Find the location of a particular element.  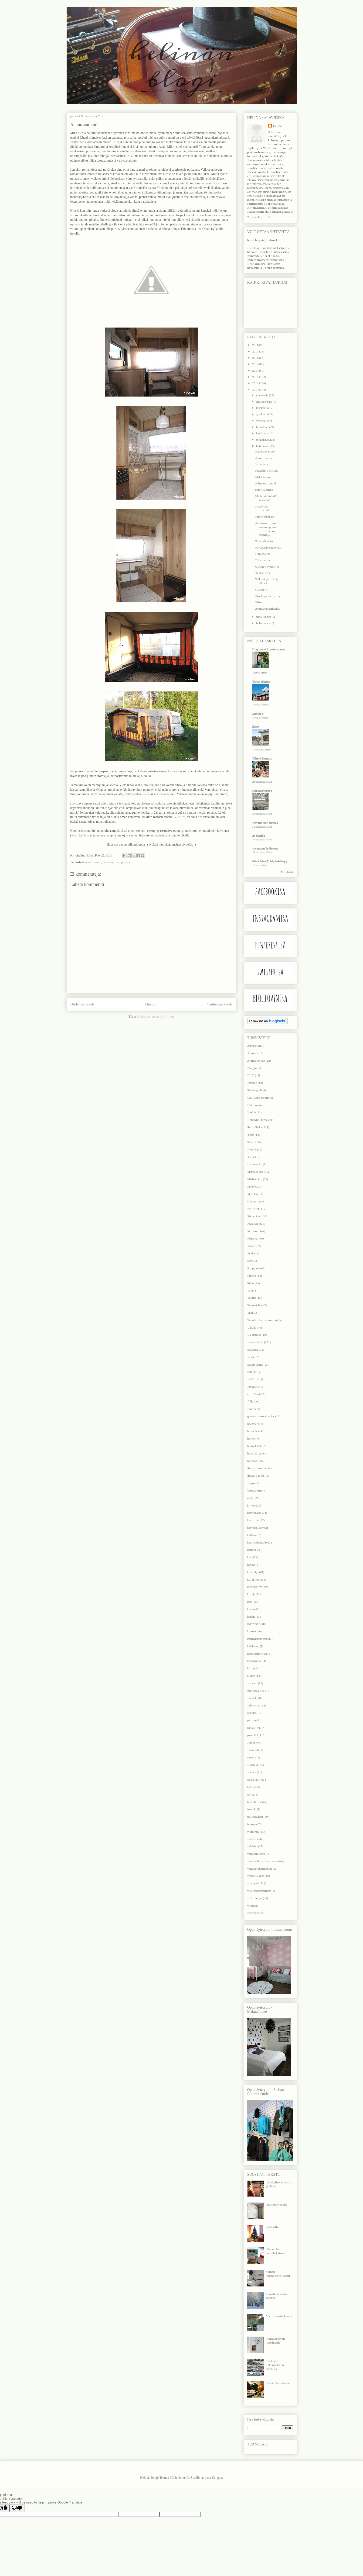

sisustus is located at coordinates (252, 1765).